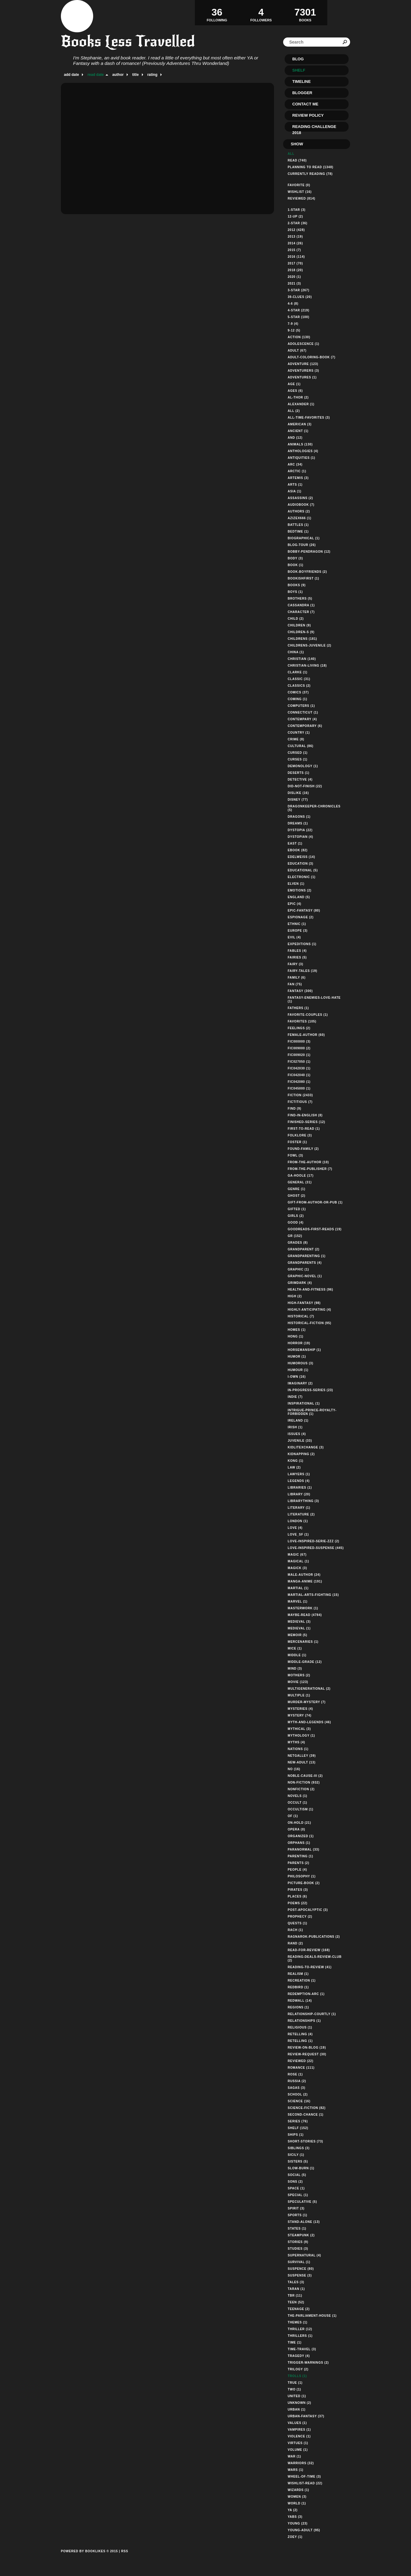 This screenshot has height=2576, width=411. Describe the element at coordinates (297, 2175) in the screenshot. I see `social (5)` at that location.